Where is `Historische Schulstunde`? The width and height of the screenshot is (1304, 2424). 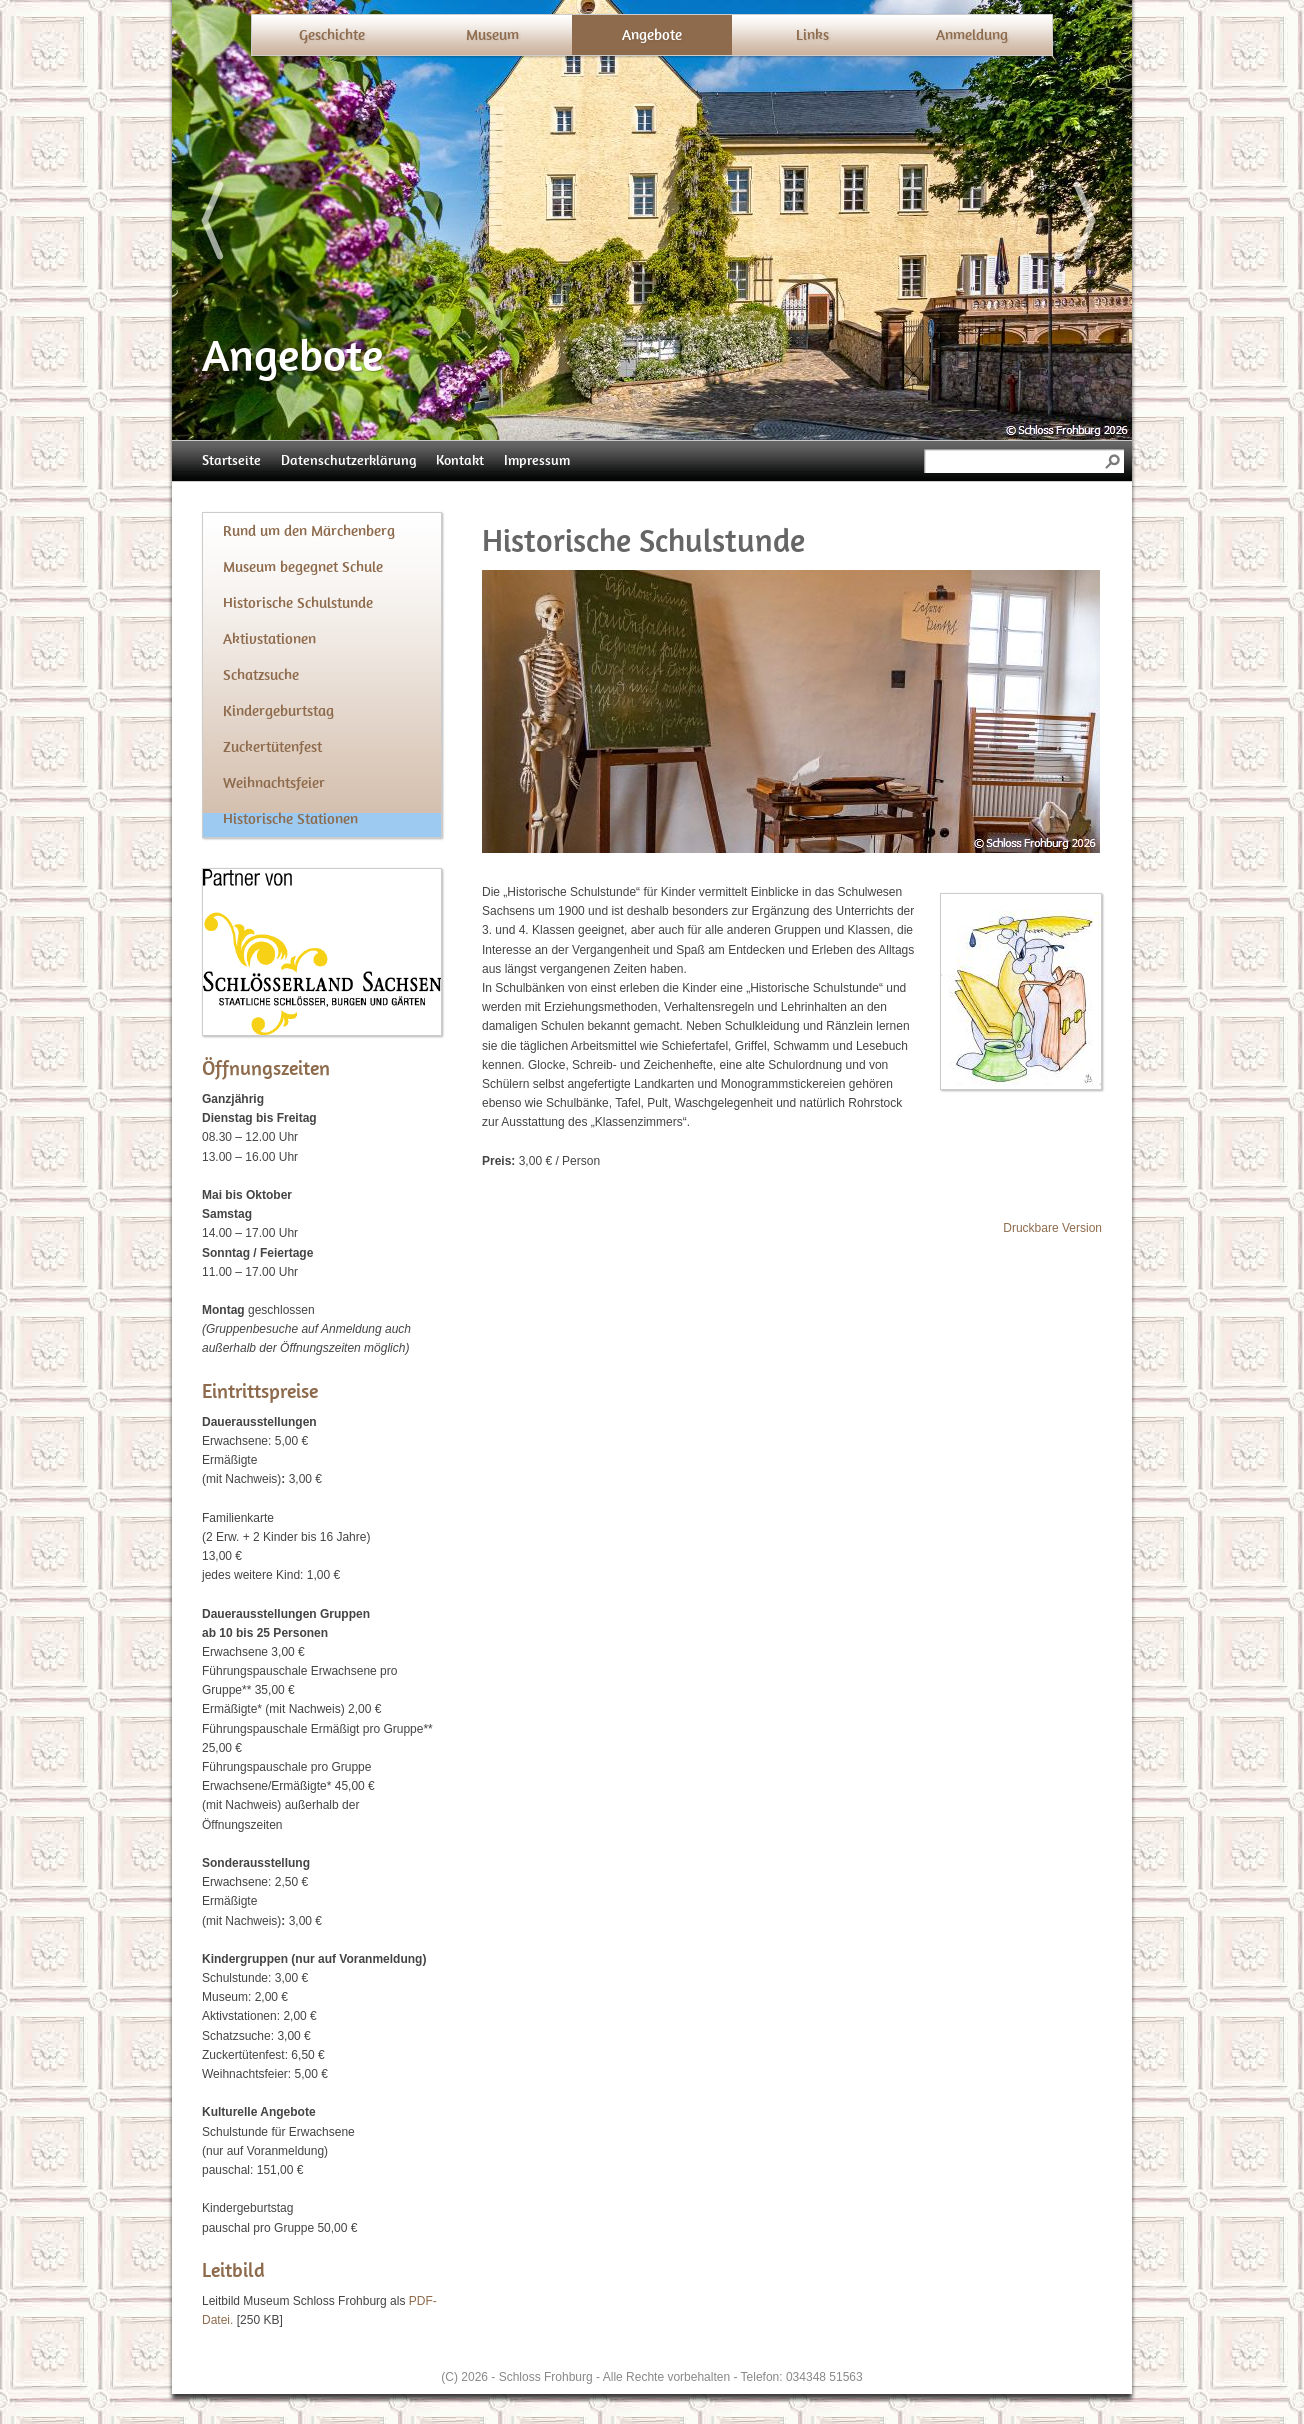
Historische Schulstunde is located at coordinates (298, 603).